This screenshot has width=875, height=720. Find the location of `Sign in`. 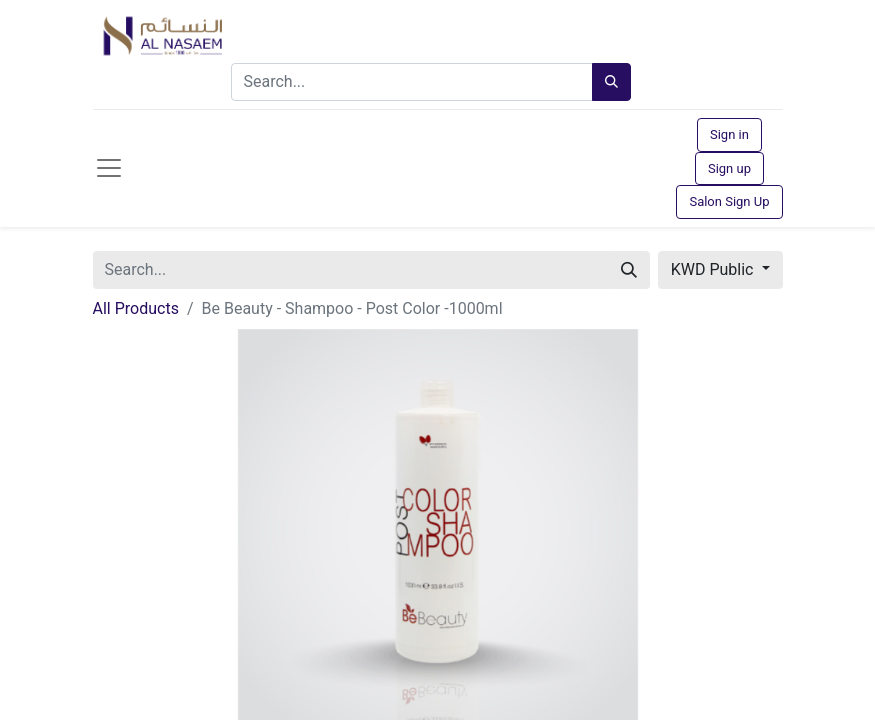

Sign in is located at coordinates (729, 134).